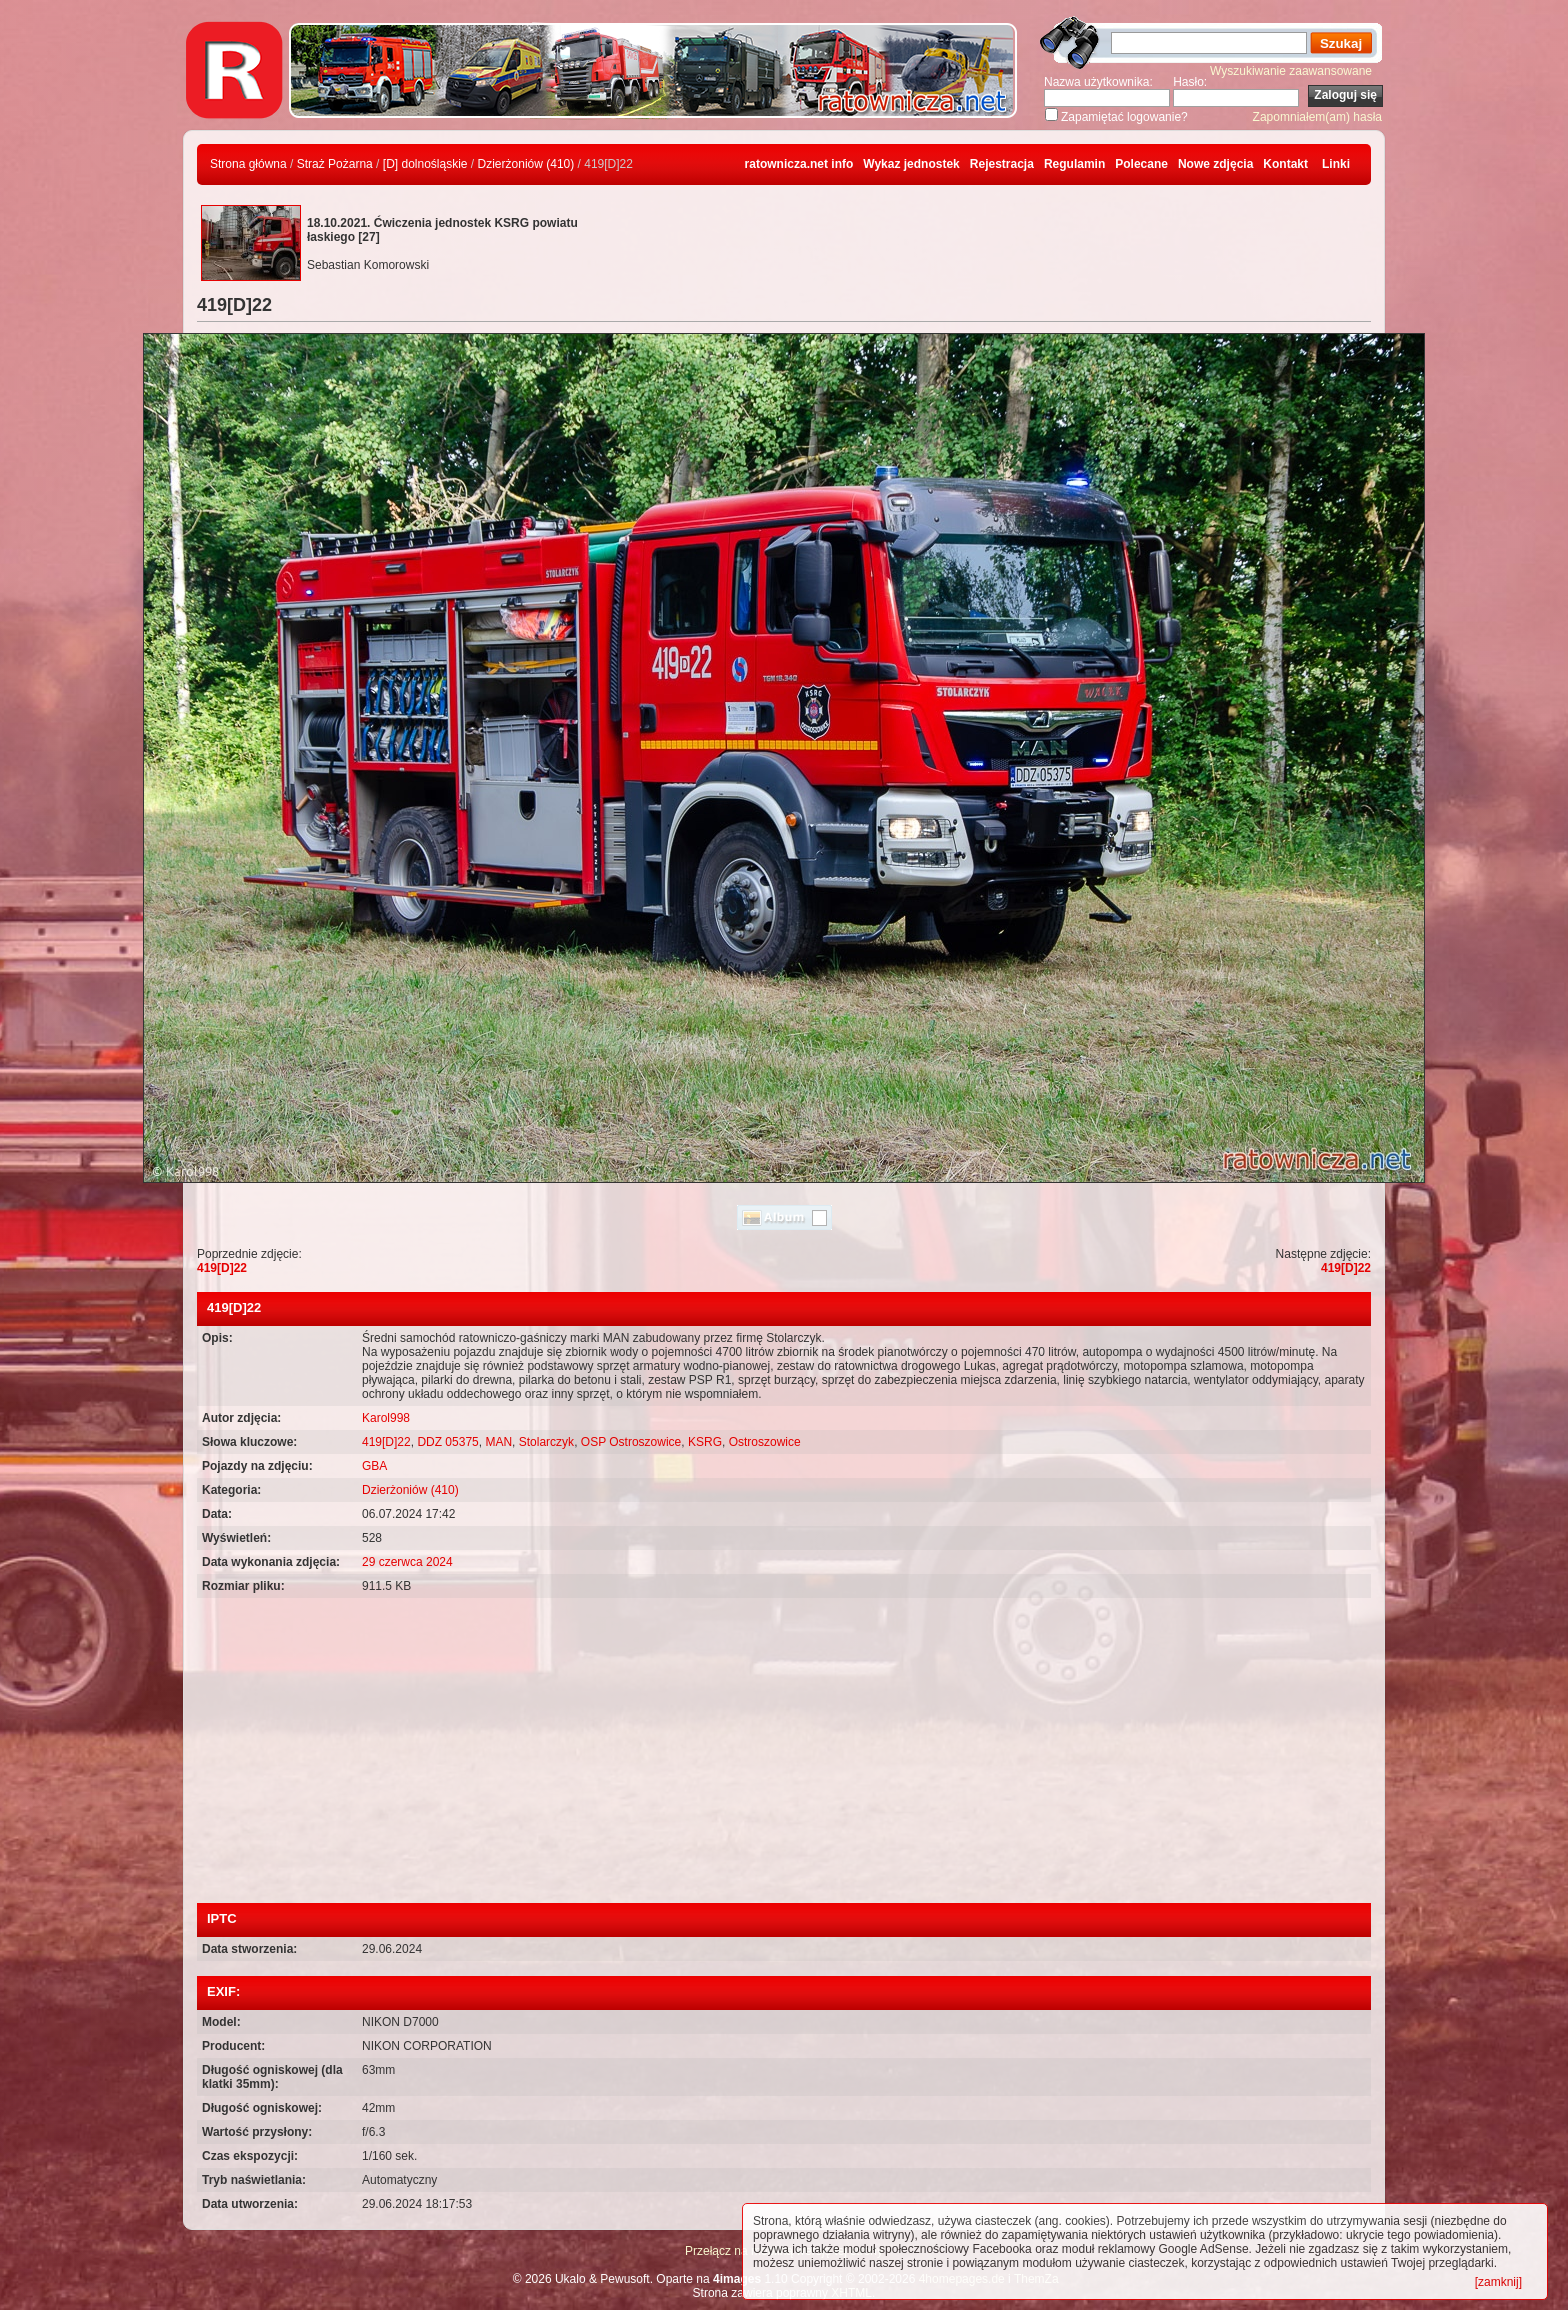  What do you see at coordinates (425, 164) in the screenshot?
I see `[D] dolnośląskie` at bounding box center [425, 164].